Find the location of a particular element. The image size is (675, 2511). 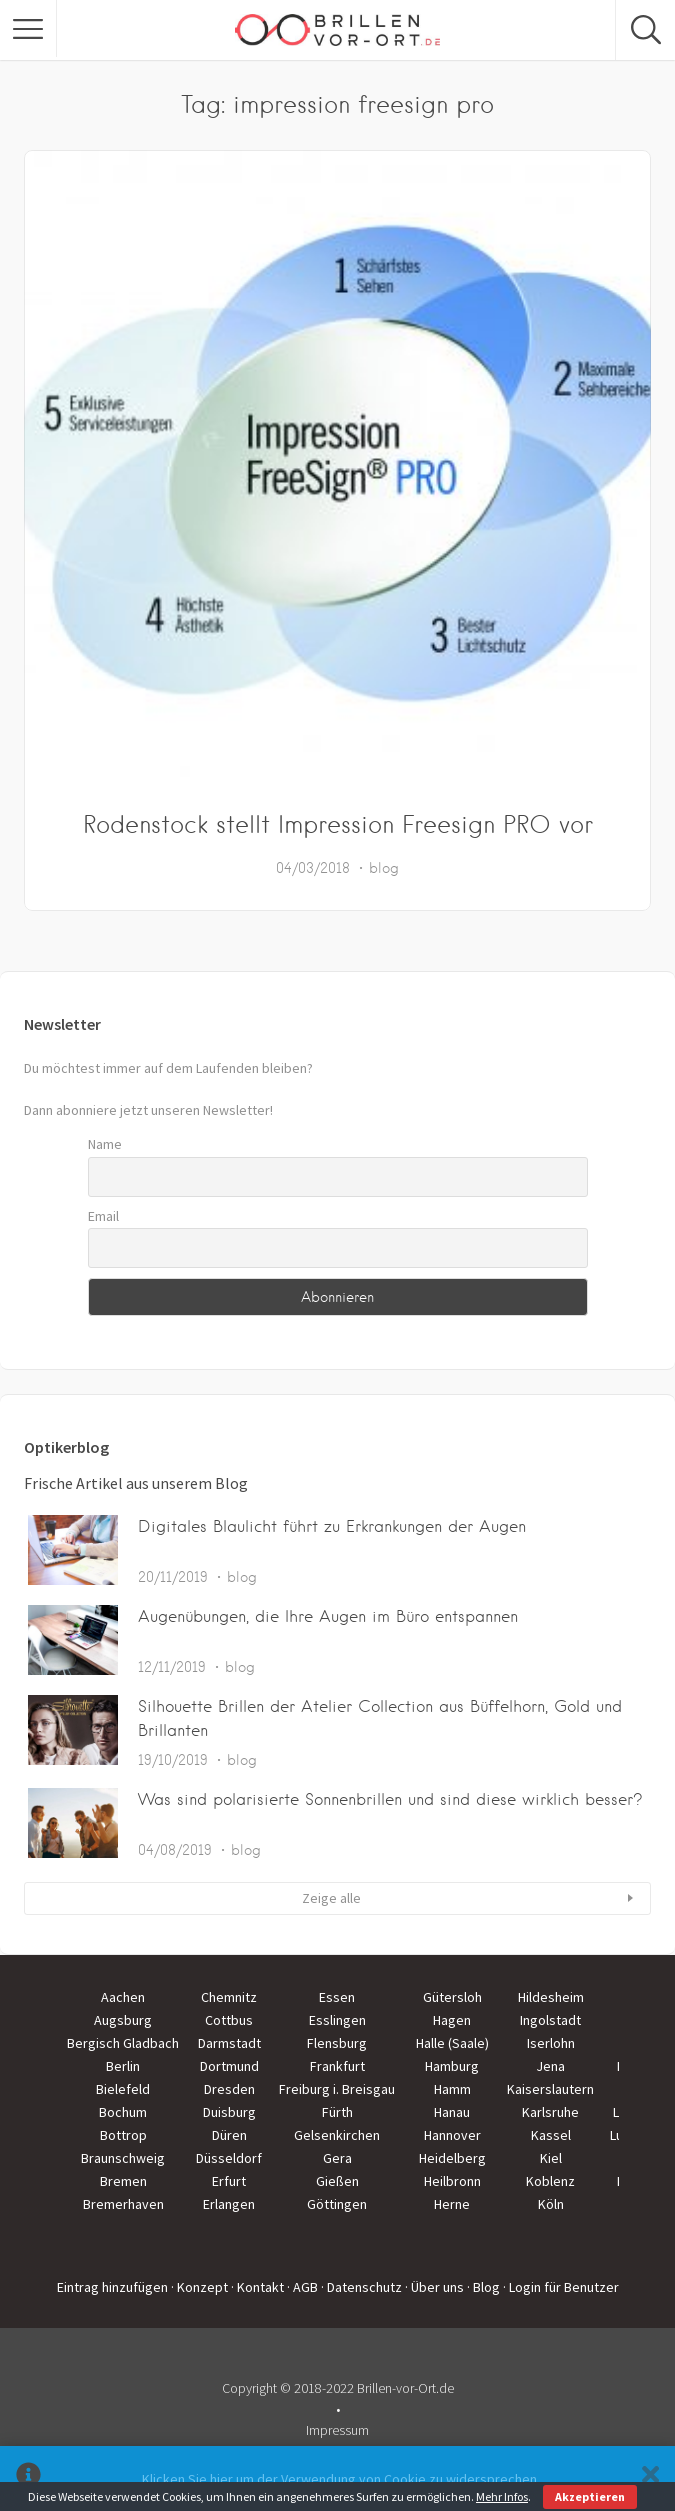

Erlangen is located at coordinates (229, 2204).